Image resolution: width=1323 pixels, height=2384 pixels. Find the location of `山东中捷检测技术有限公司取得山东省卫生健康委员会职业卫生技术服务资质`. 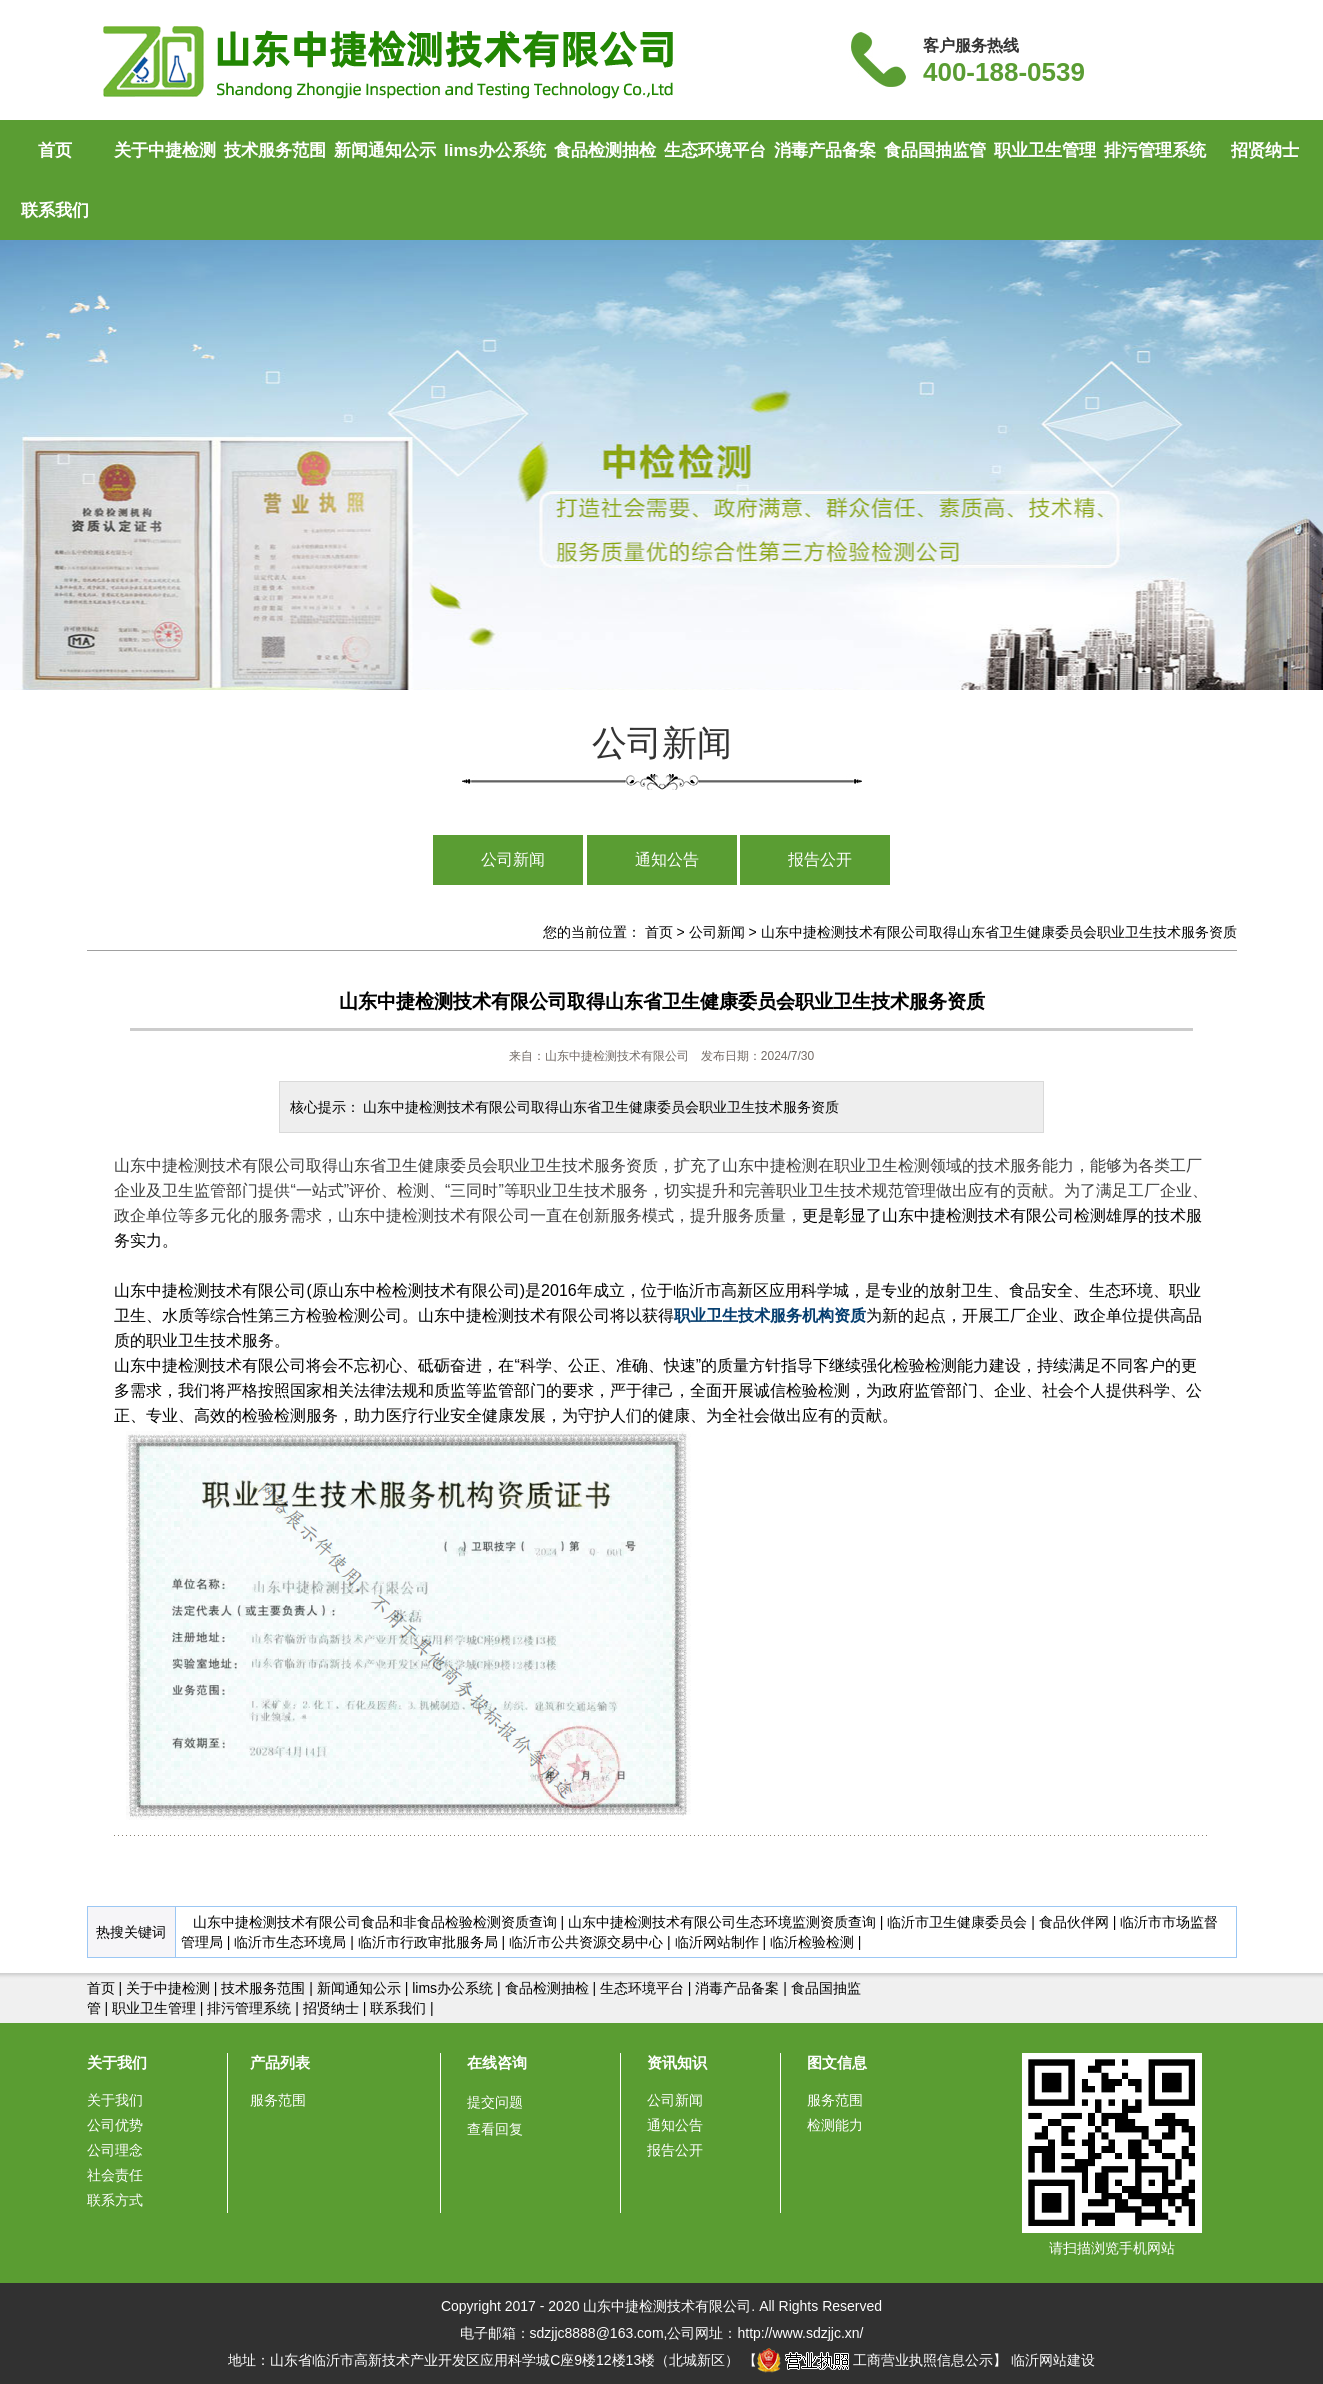

山东中捷检测技术有限公司取得山东省卫生健康委员会职业卫生技术服务资质 is located at coordinates (999, 932).